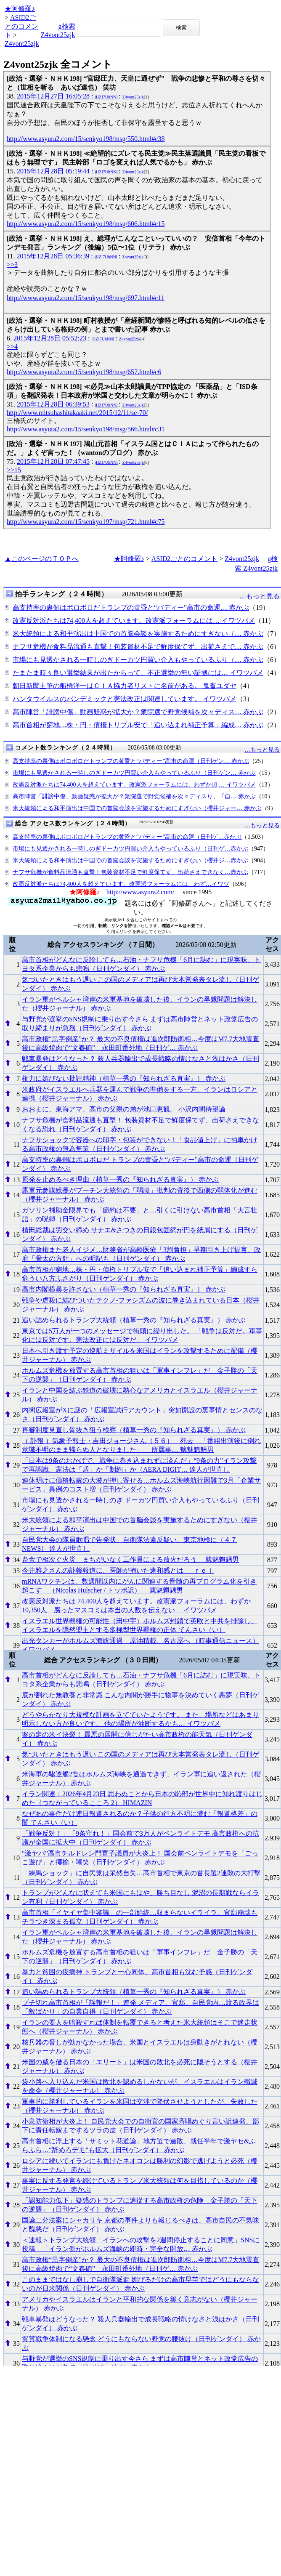  I want to click on >>4, so click(12, 346).